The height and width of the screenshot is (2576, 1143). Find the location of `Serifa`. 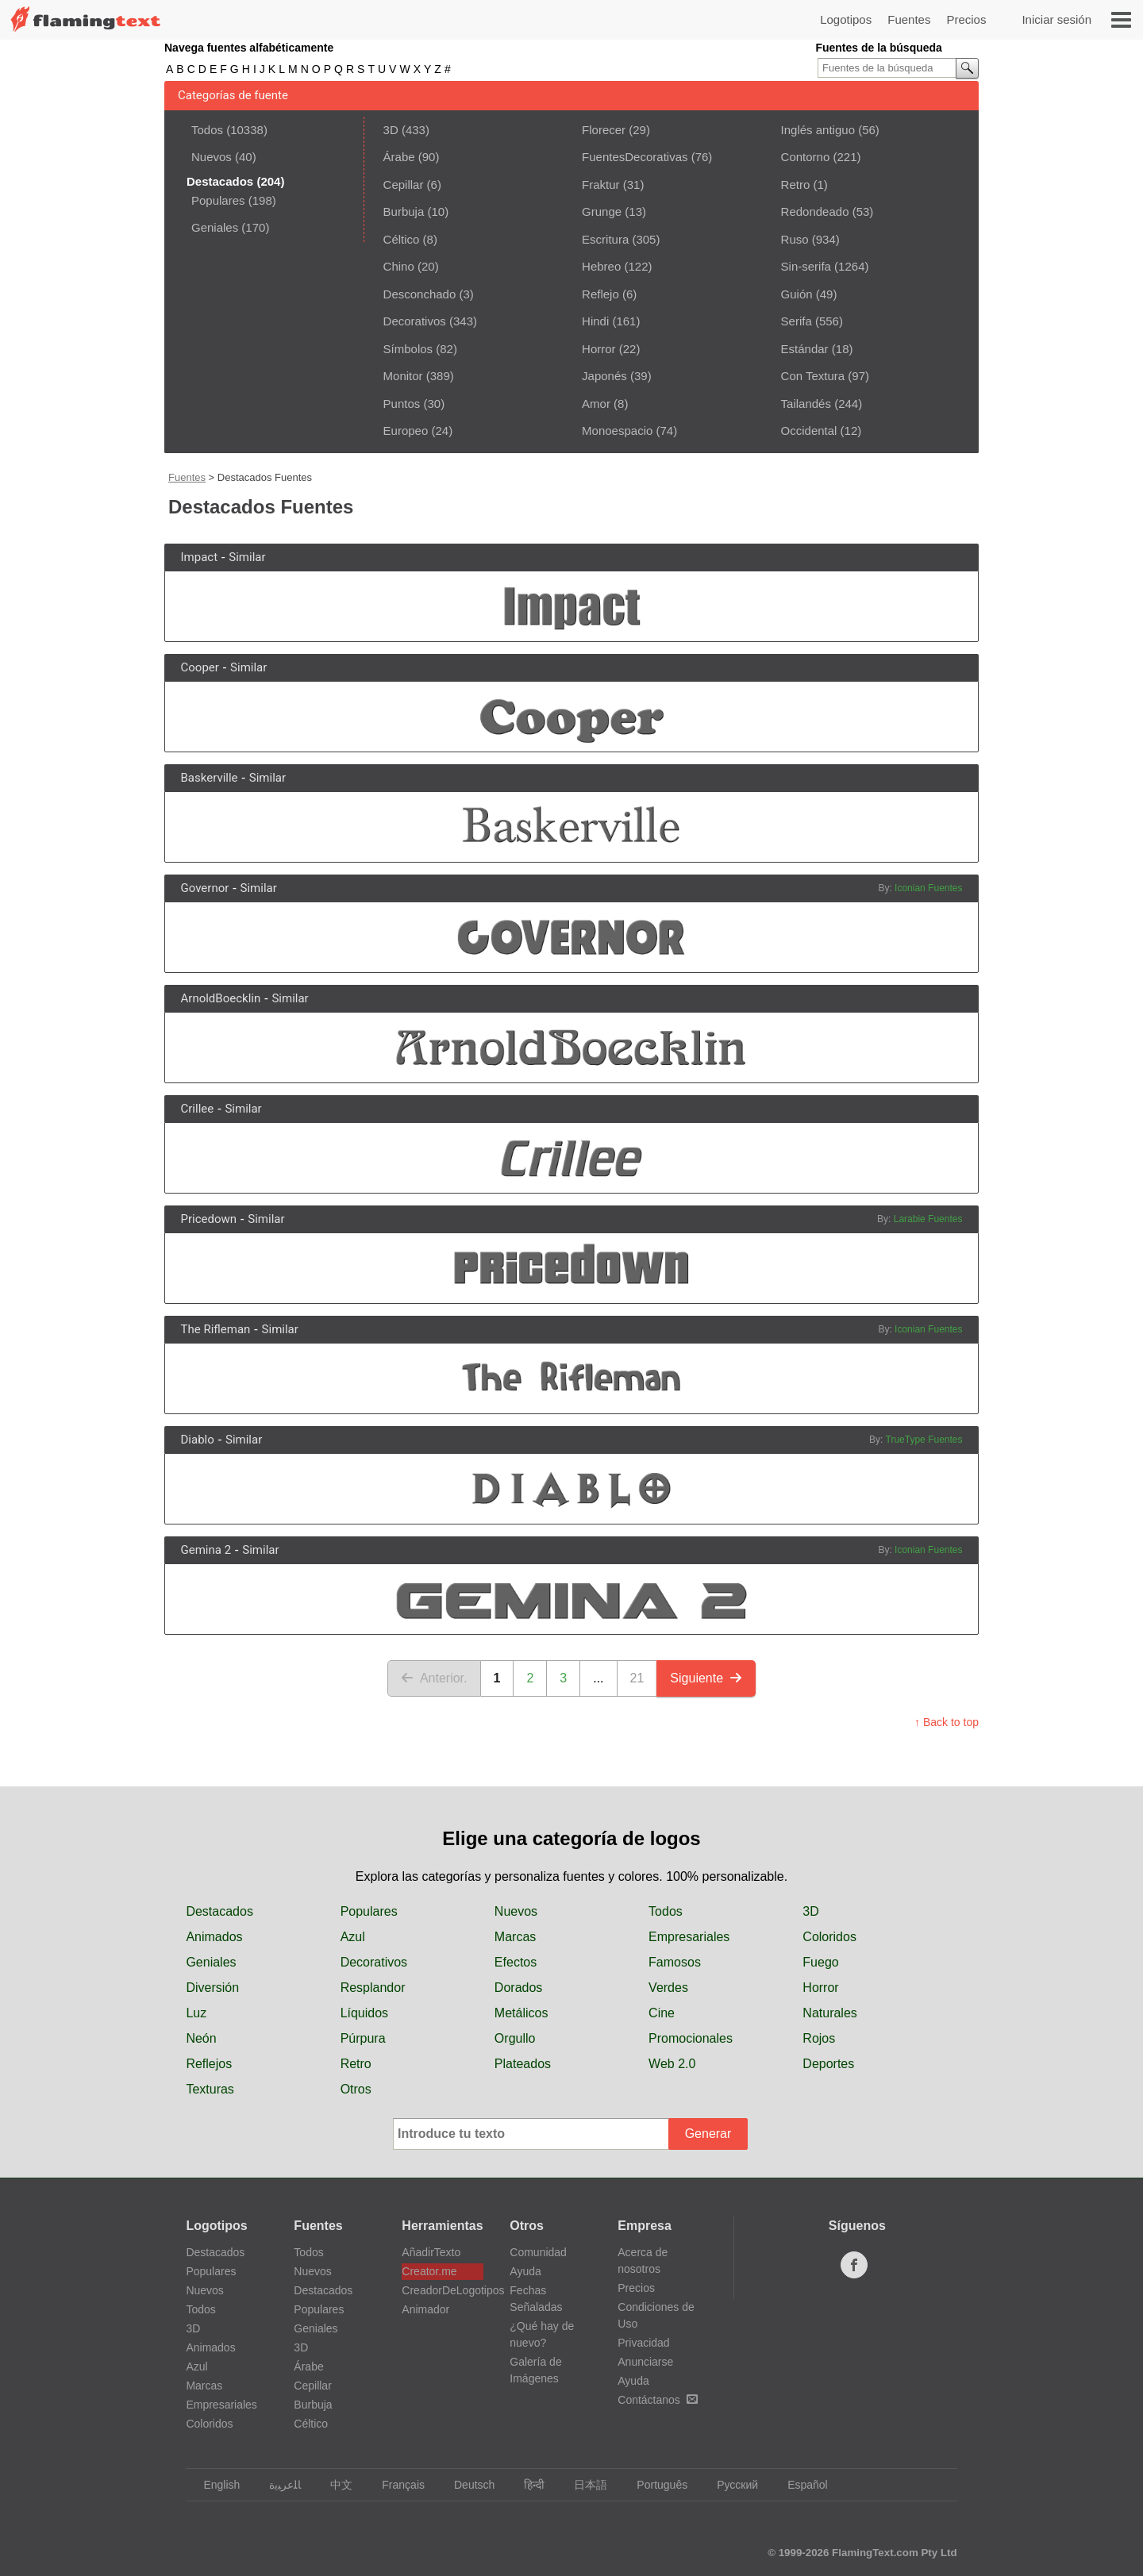

Serifa is located at coordinates (796, 321).